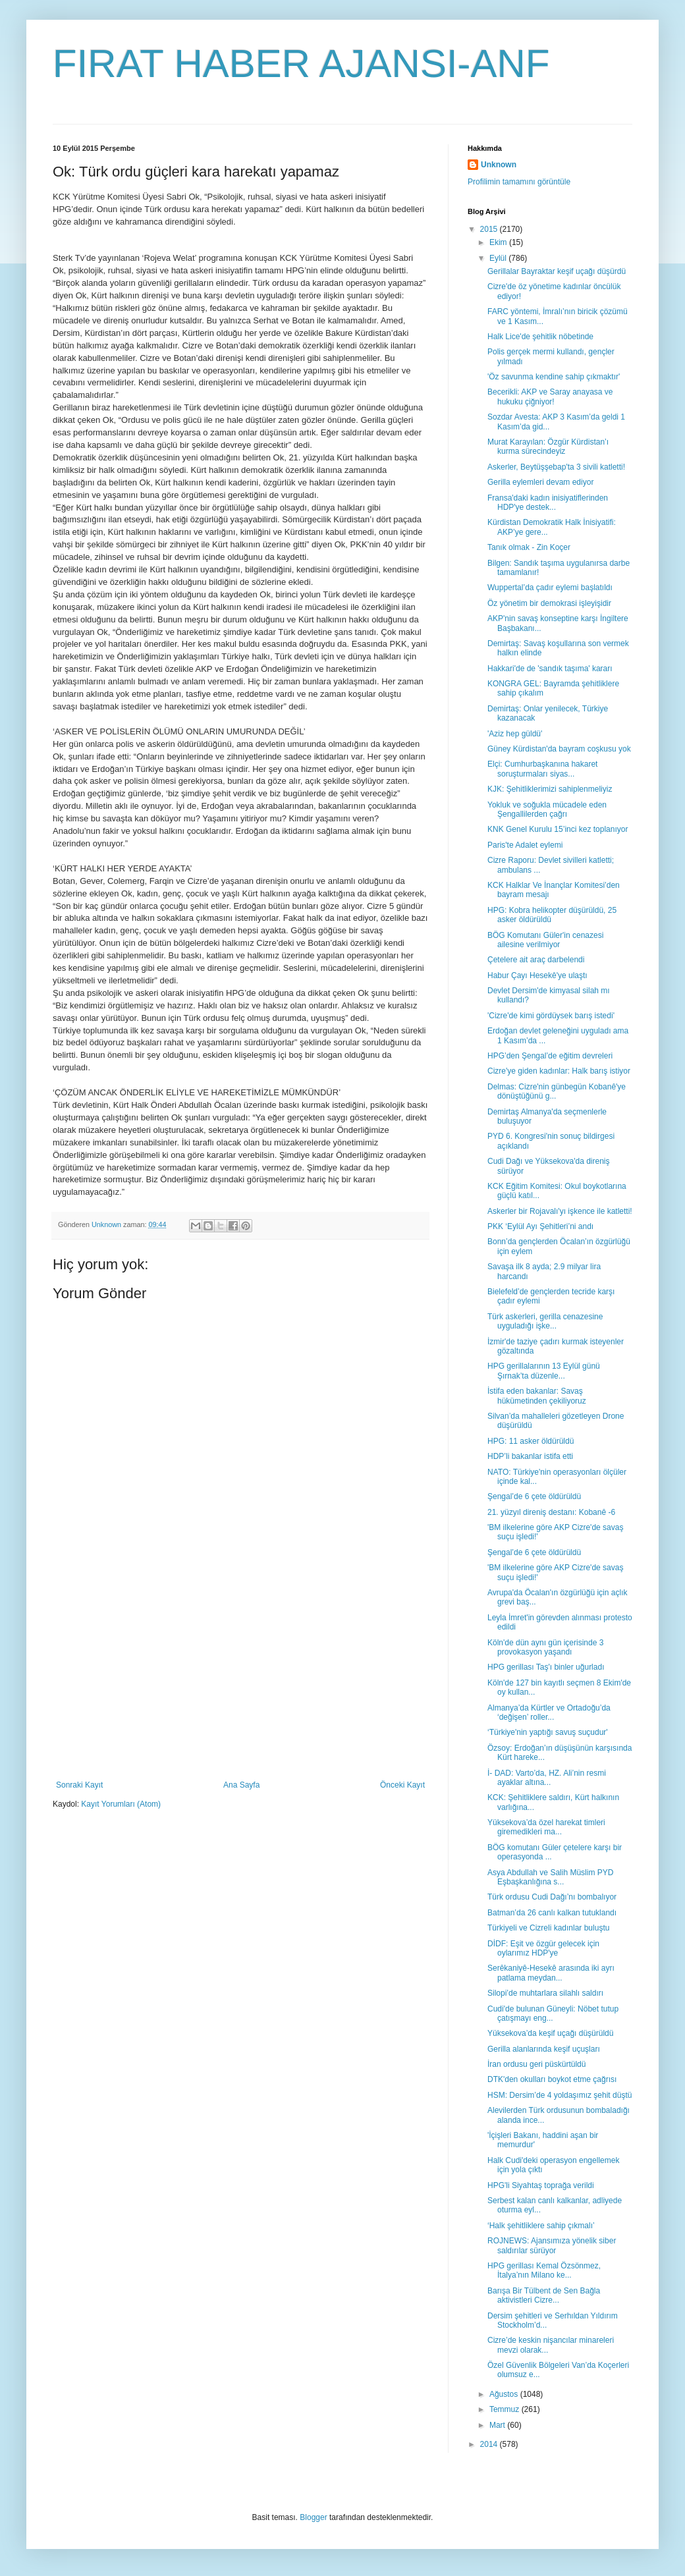  What do you see at coordinates (241, 1785) in the screenshot?
I see `Ana Sayfa` at bounding box center [241, 1785].